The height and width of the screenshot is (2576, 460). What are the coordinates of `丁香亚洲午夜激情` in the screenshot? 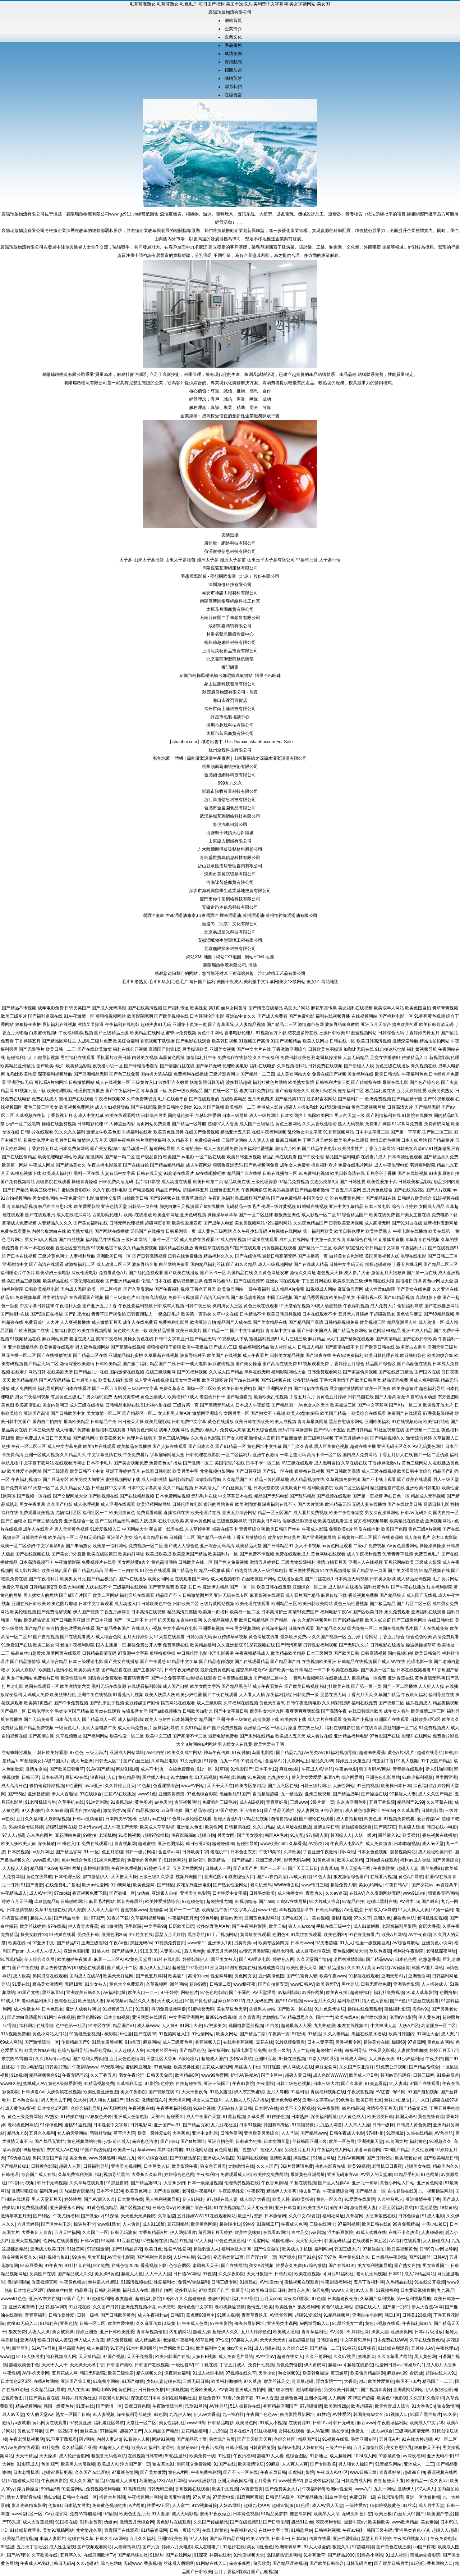 It's located at (320, 1851).